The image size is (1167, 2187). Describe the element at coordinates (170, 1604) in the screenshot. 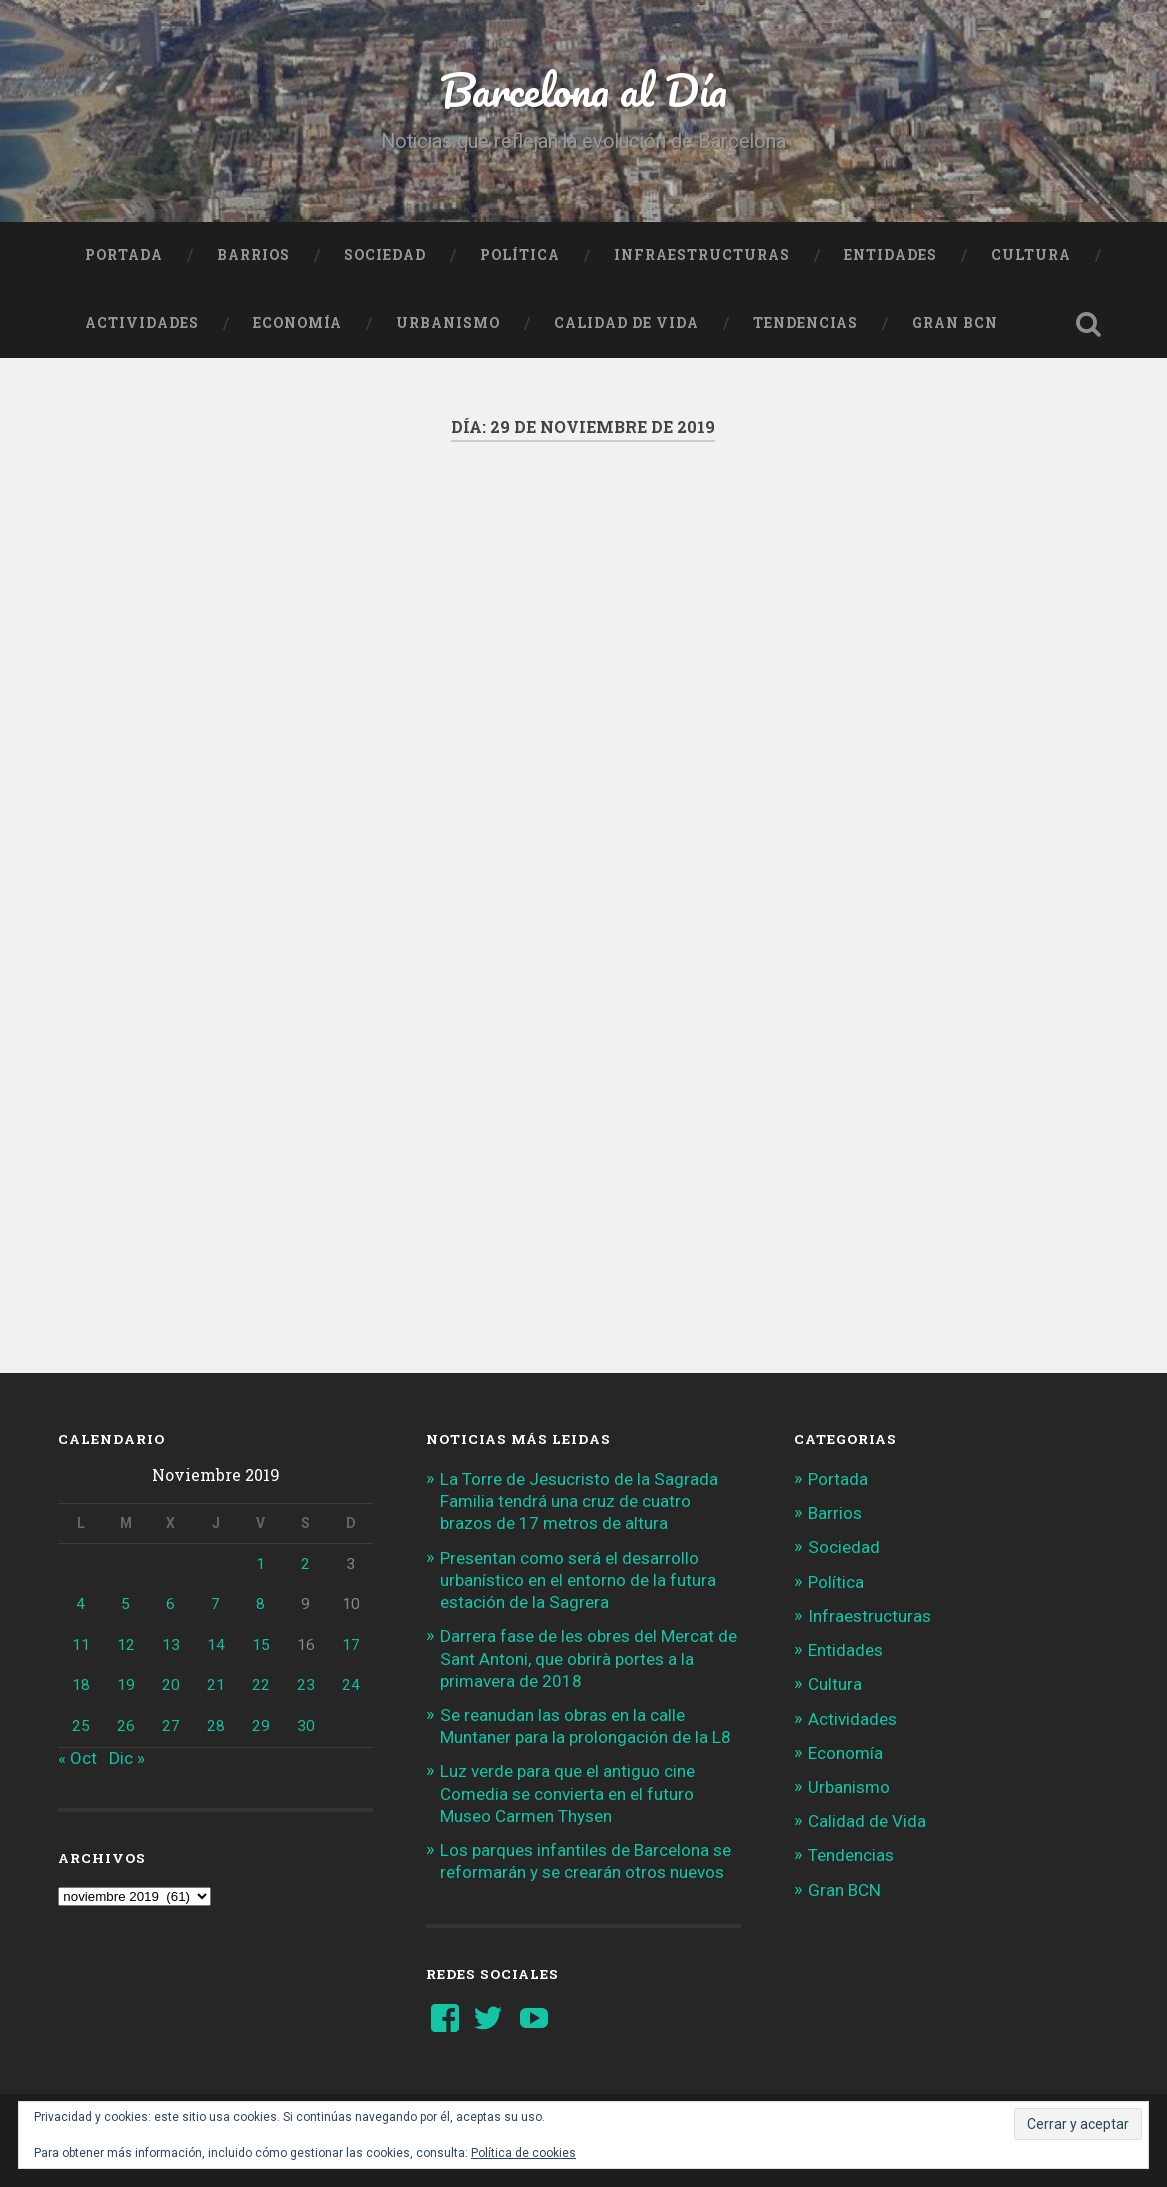

I see `6 [Entradas publicadas el 6 de November de 2019]` at that location.